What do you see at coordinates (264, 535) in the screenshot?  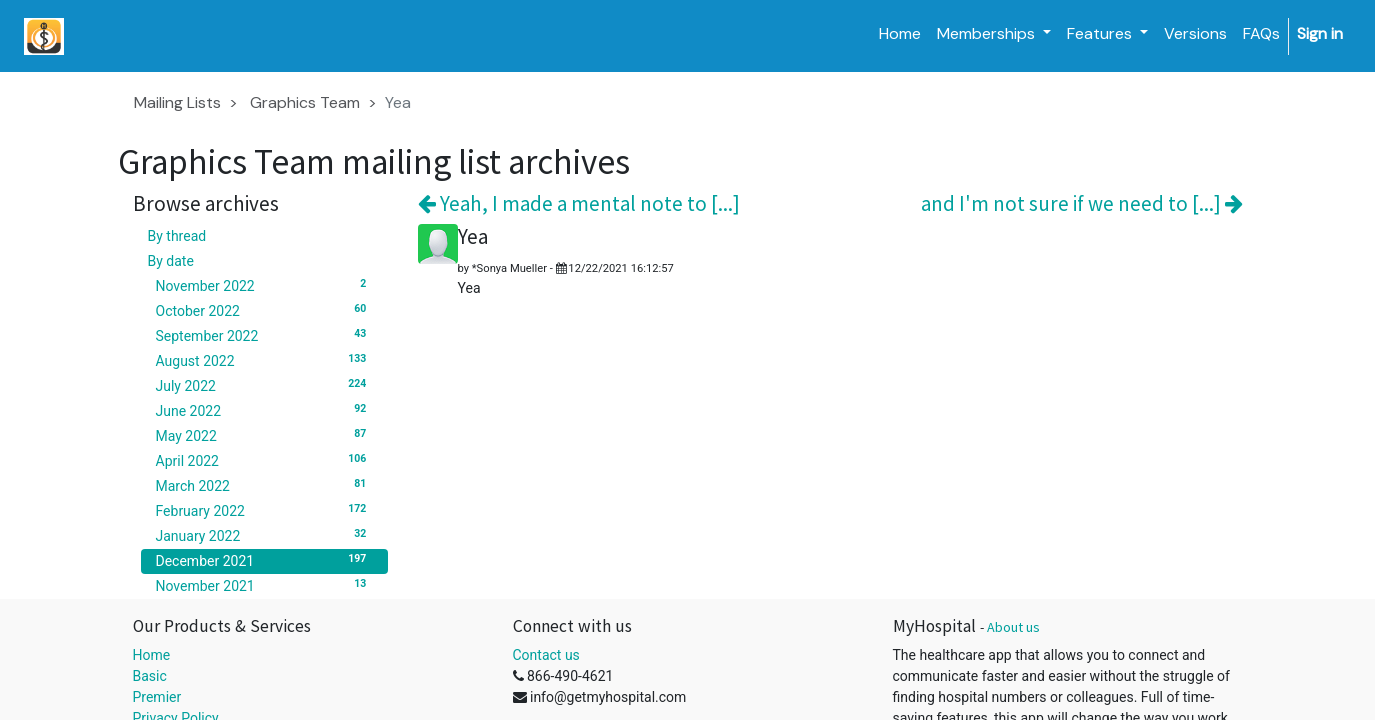 I see `January 2022` at bounding box center [264, 535].